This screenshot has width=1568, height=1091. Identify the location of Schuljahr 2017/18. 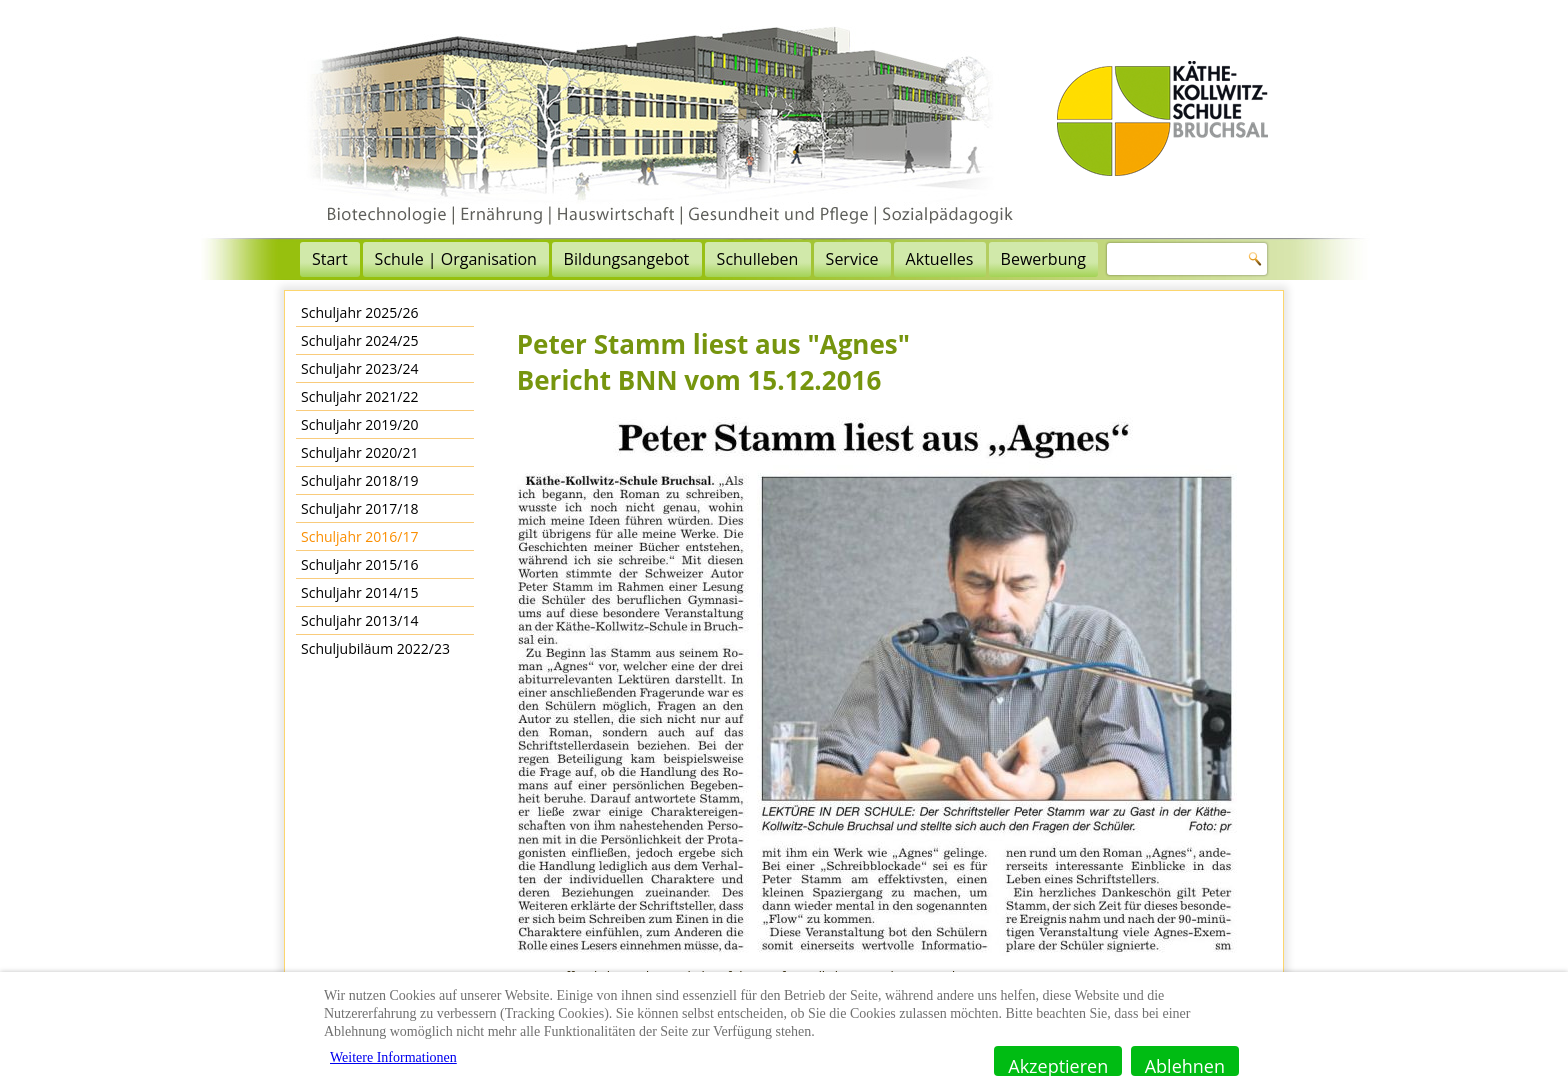
(360, 508).